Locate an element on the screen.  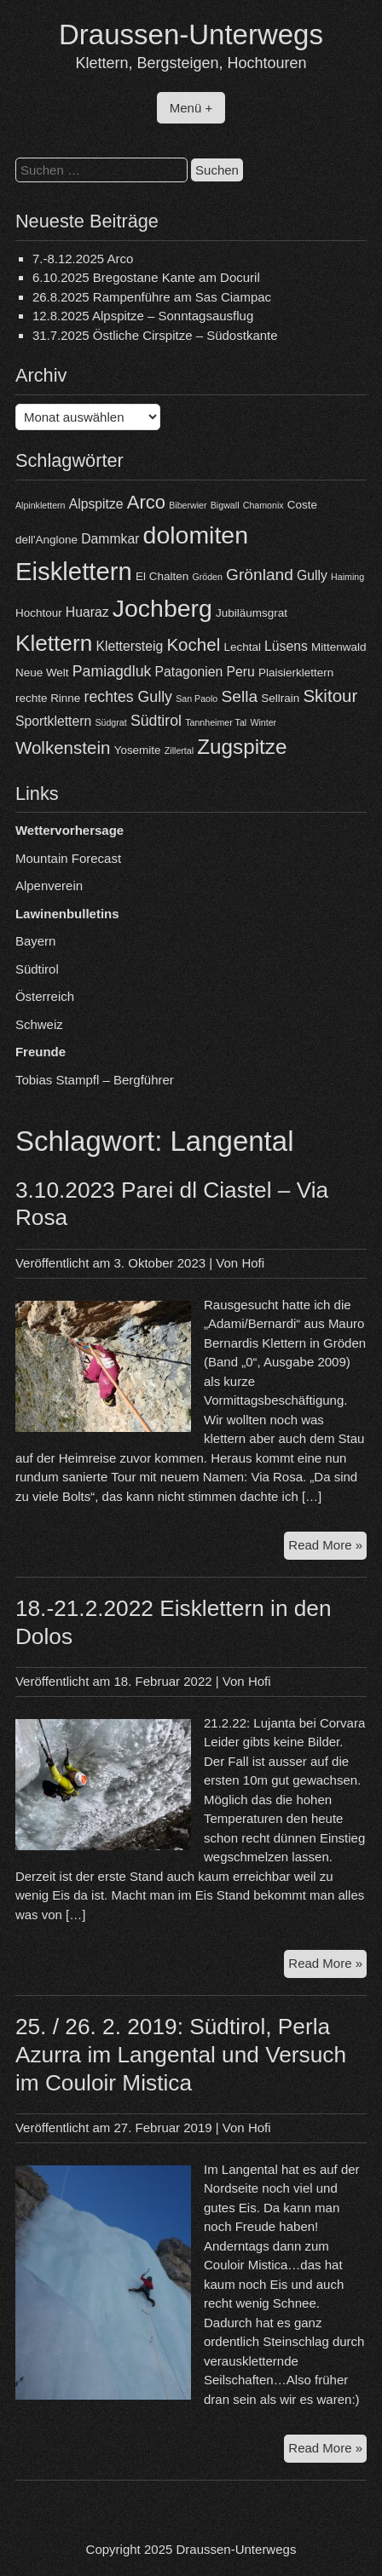
Lechtal [Lechtal (4 Einträge)] is located at coordinates (241, 647).